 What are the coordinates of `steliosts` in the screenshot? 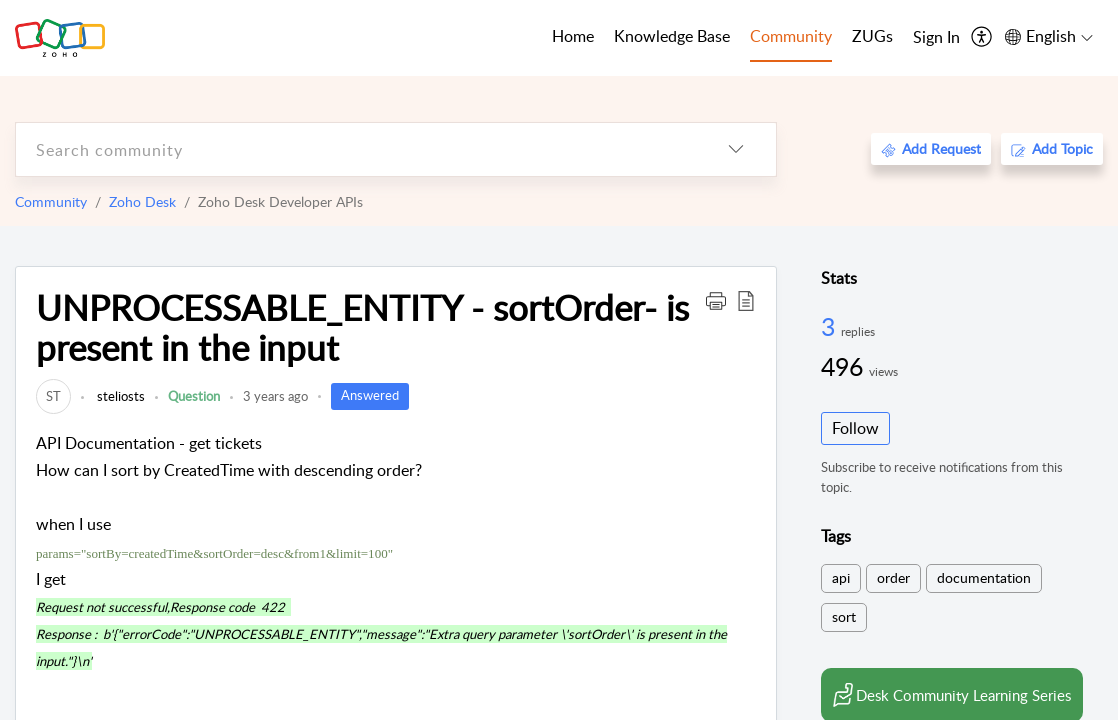 It's located at (119, 396).